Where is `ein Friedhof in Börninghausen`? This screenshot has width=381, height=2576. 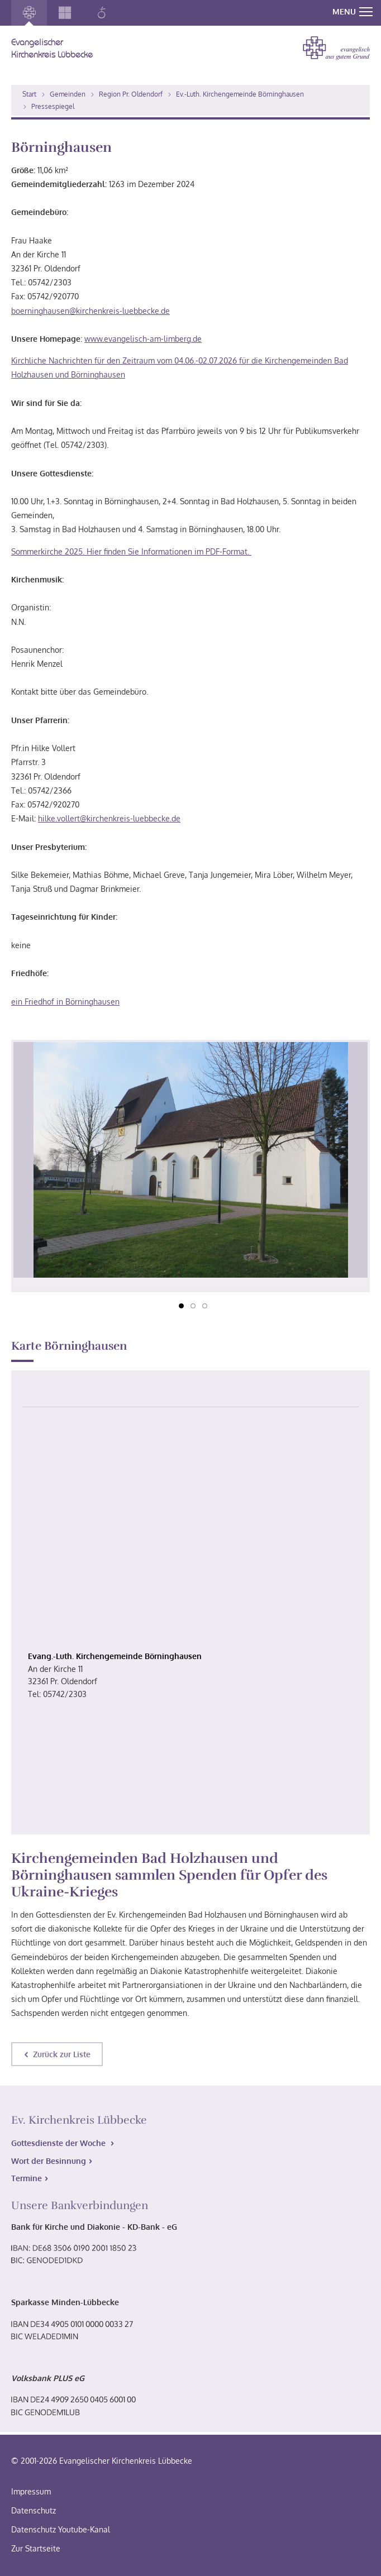 ein Friedhof in Börninghausen is located at coordinates (65, 1001).